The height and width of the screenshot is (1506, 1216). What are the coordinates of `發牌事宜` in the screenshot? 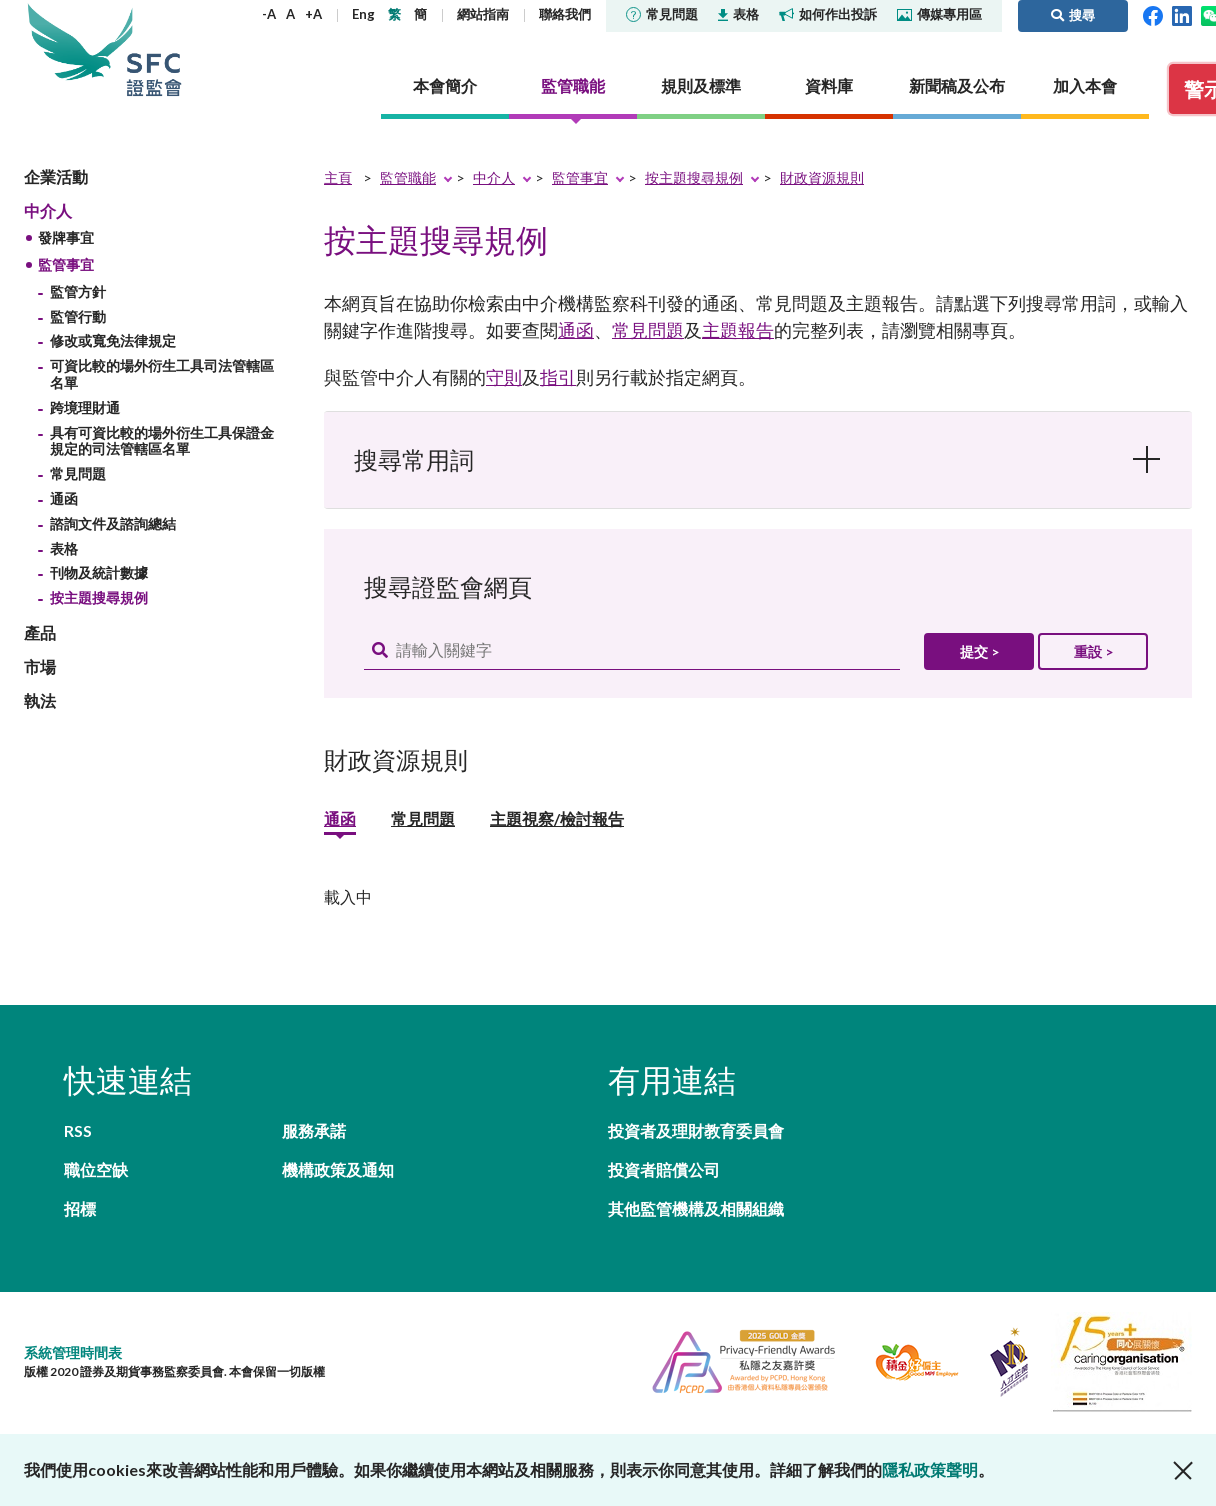 It's located at (66, 237).